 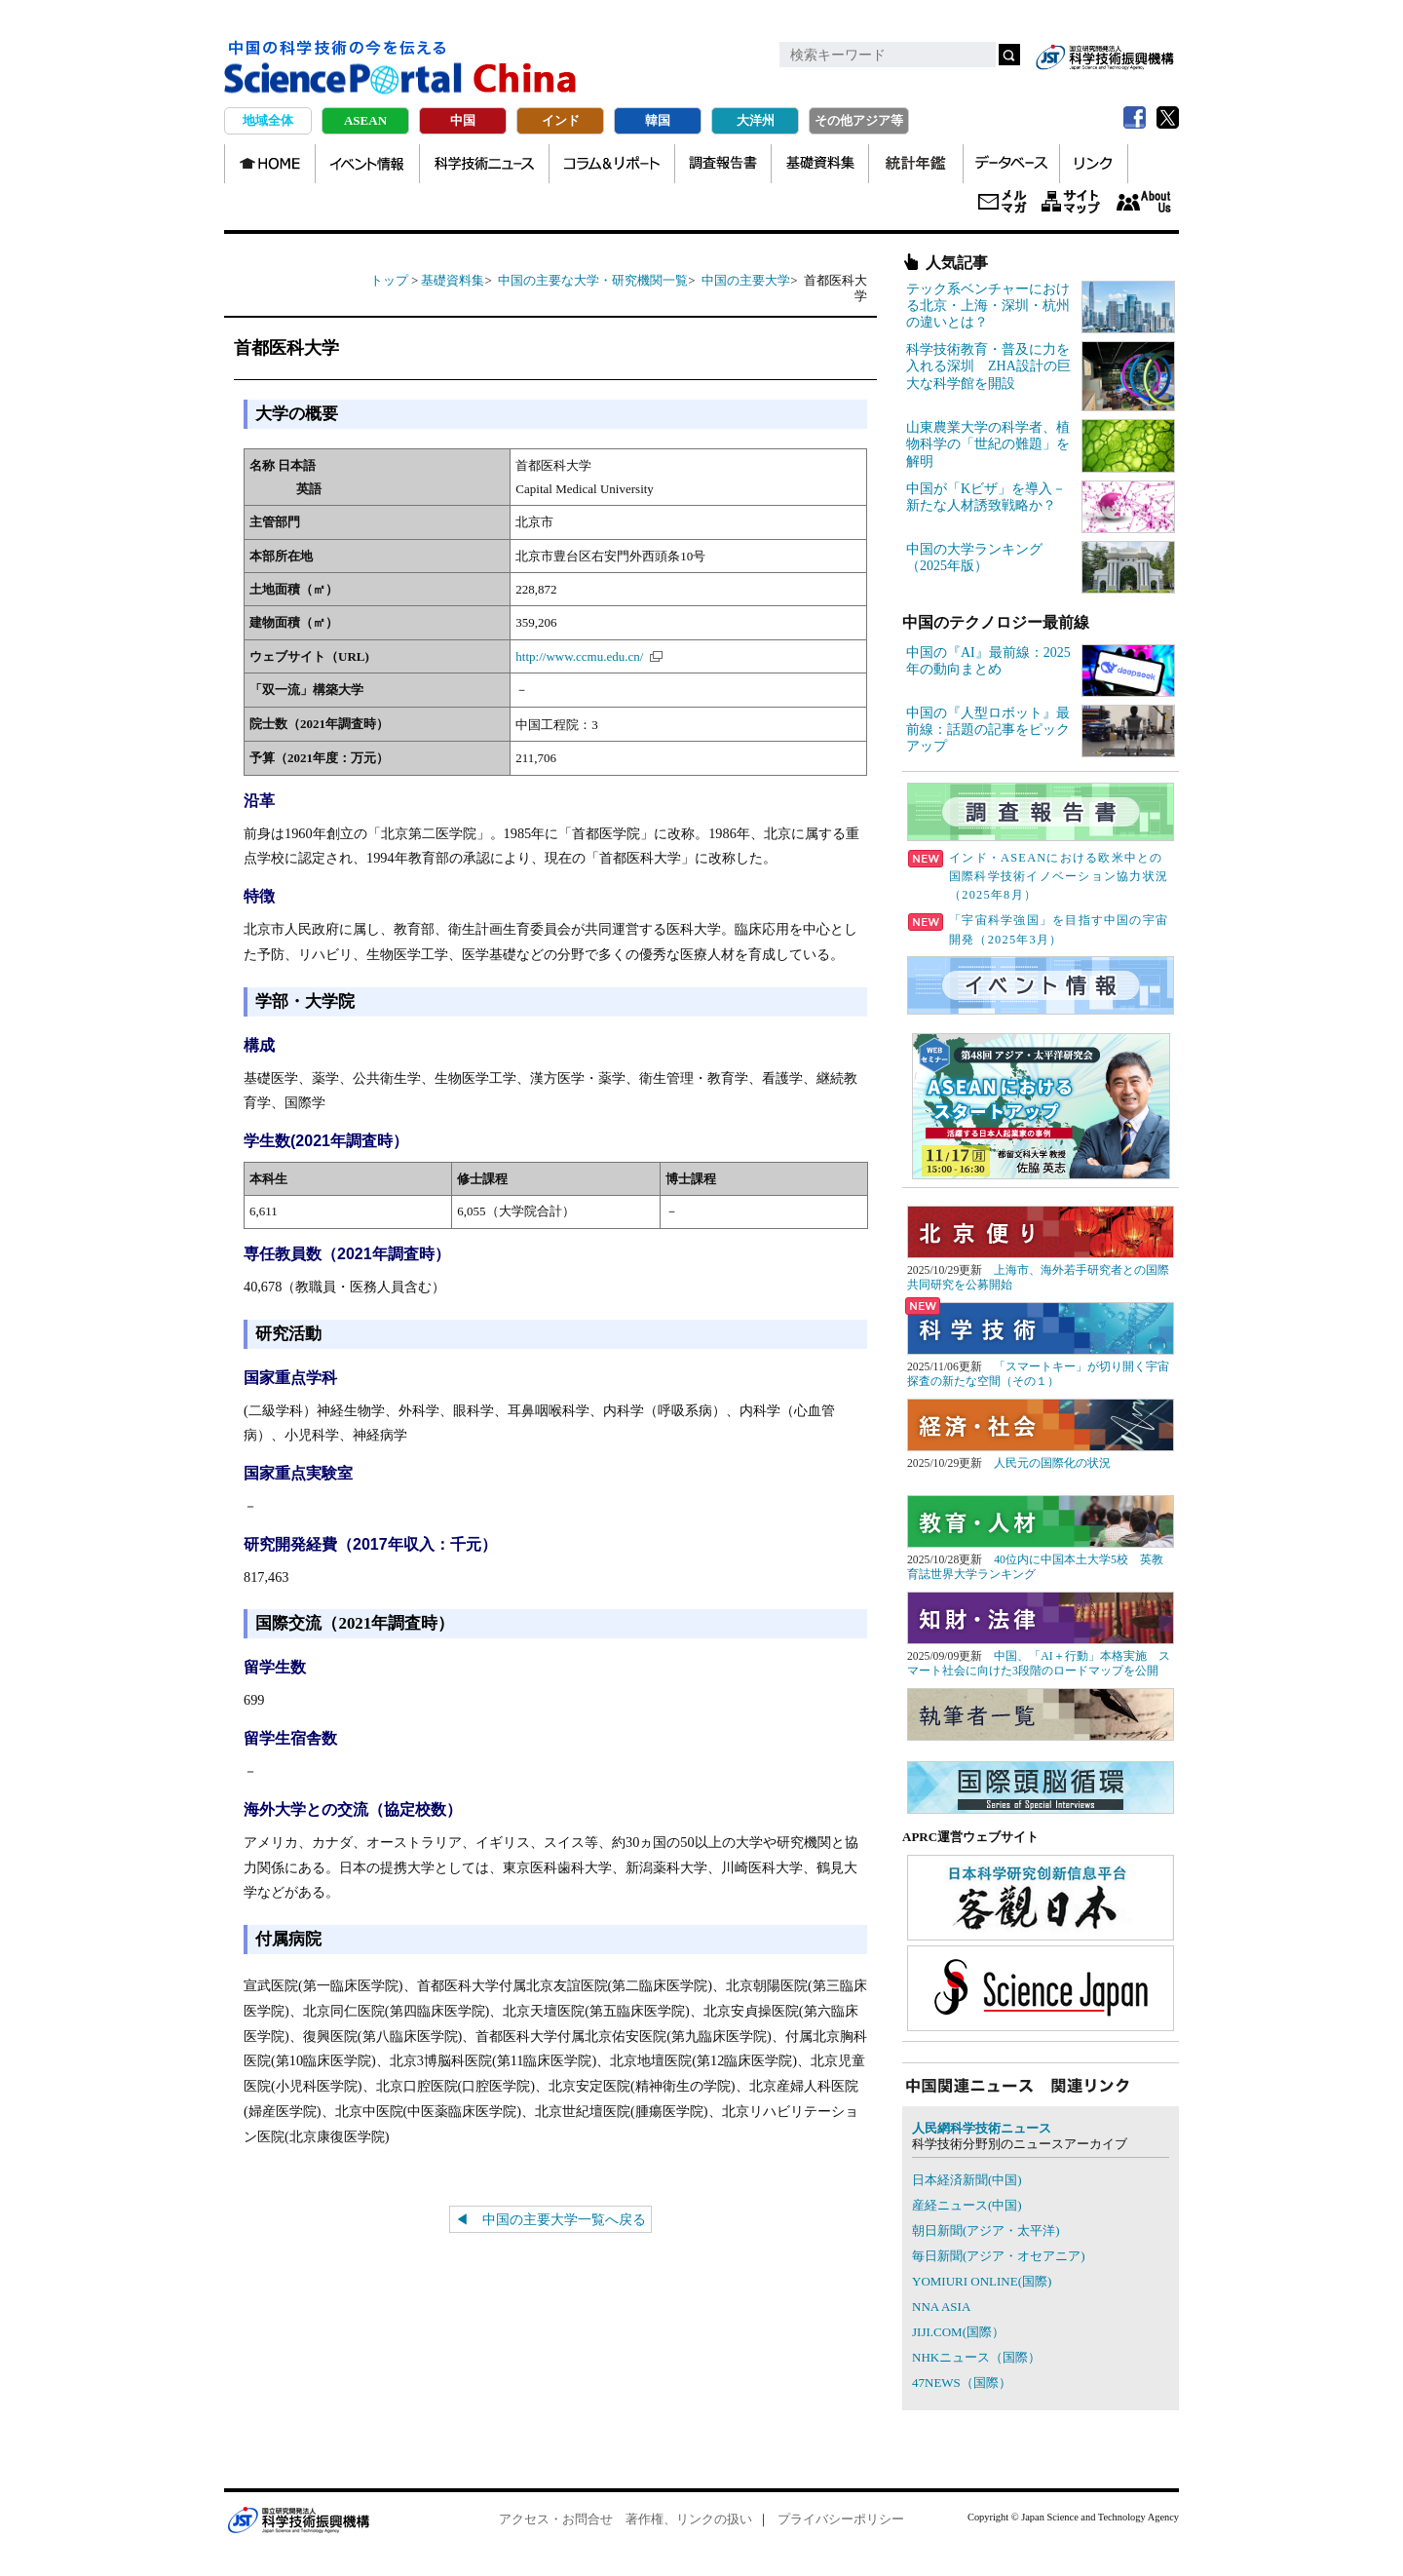 What do you see at coordinates (1143, 202) in the screenshot?
I see `About us` at bounding box center [1143, 202].